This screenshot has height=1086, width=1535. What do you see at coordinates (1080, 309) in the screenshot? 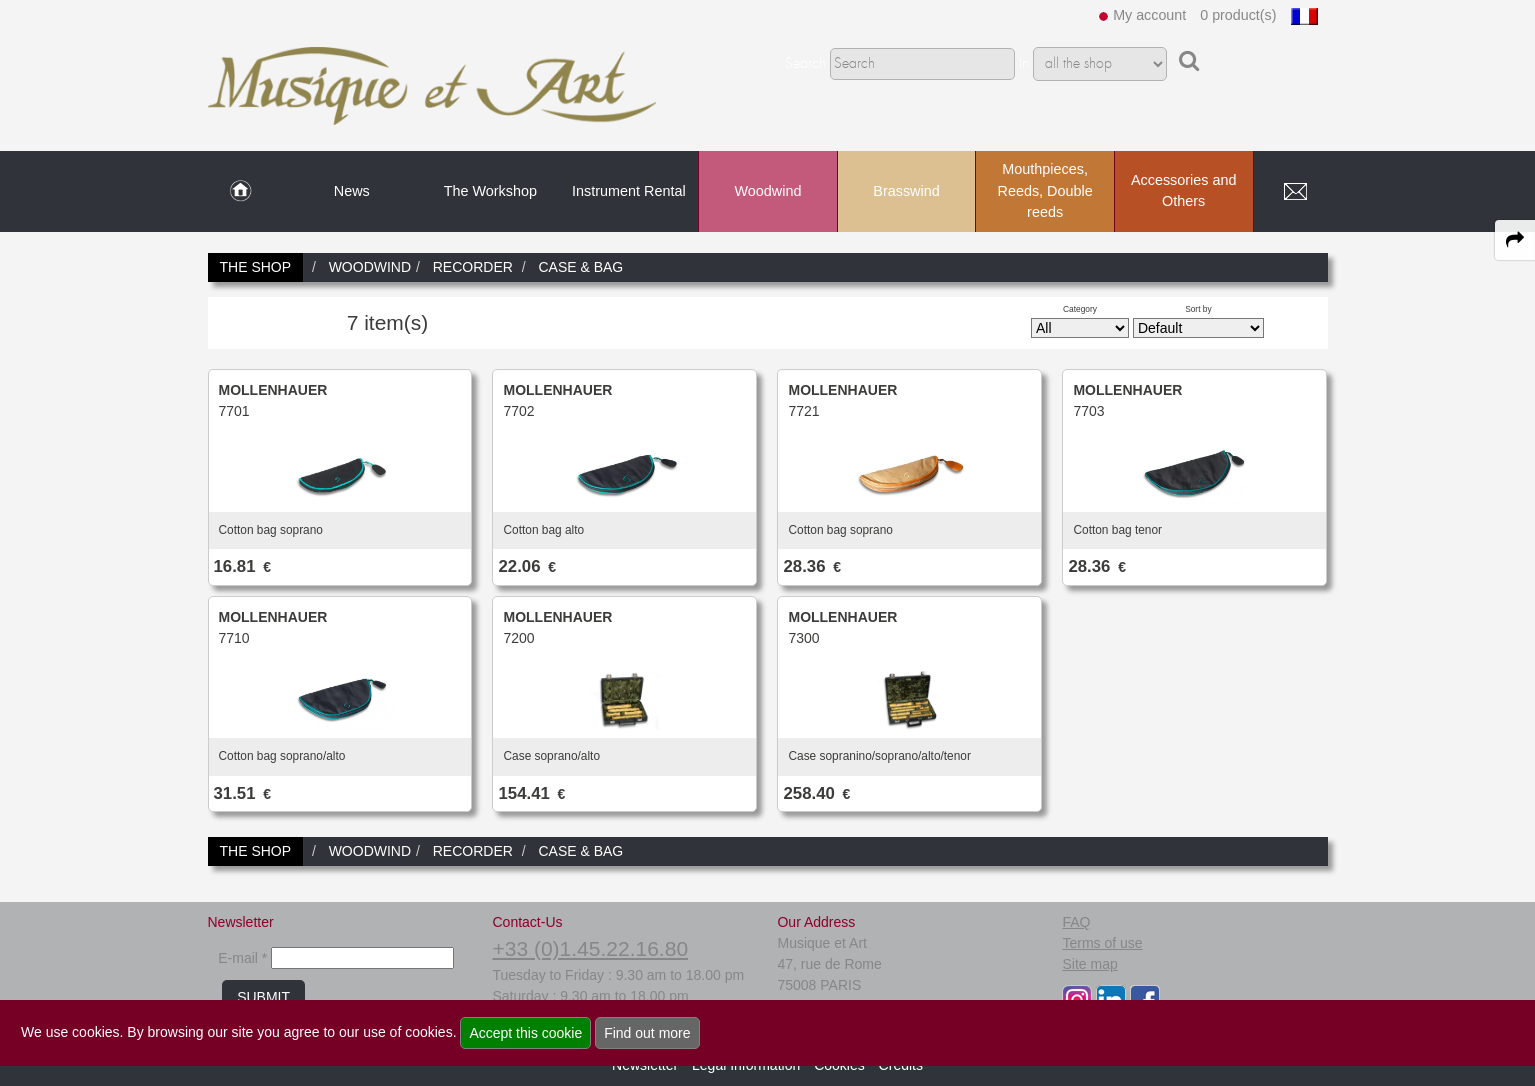
I see `Category` at bounding box center [1080, 309].